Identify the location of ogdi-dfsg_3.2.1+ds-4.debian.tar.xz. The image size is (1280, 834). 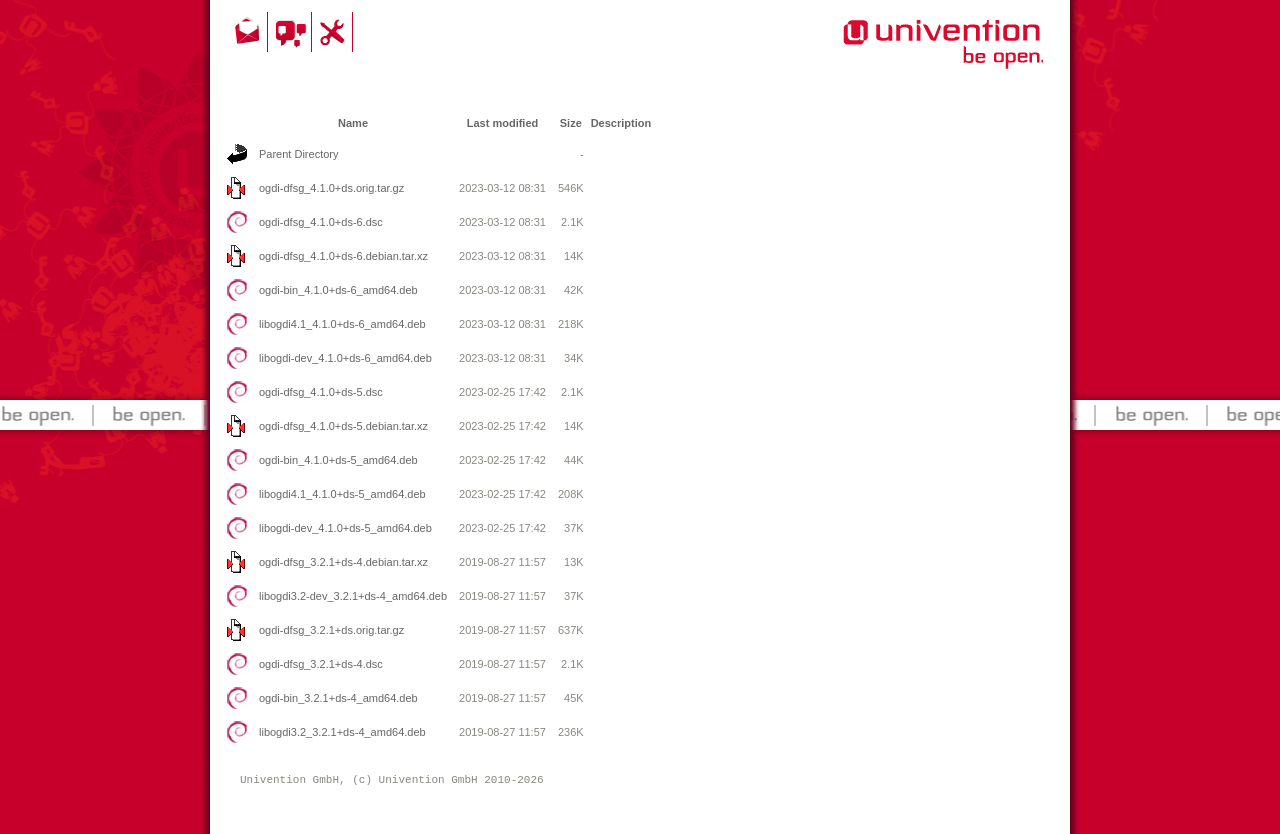
(343, 562).